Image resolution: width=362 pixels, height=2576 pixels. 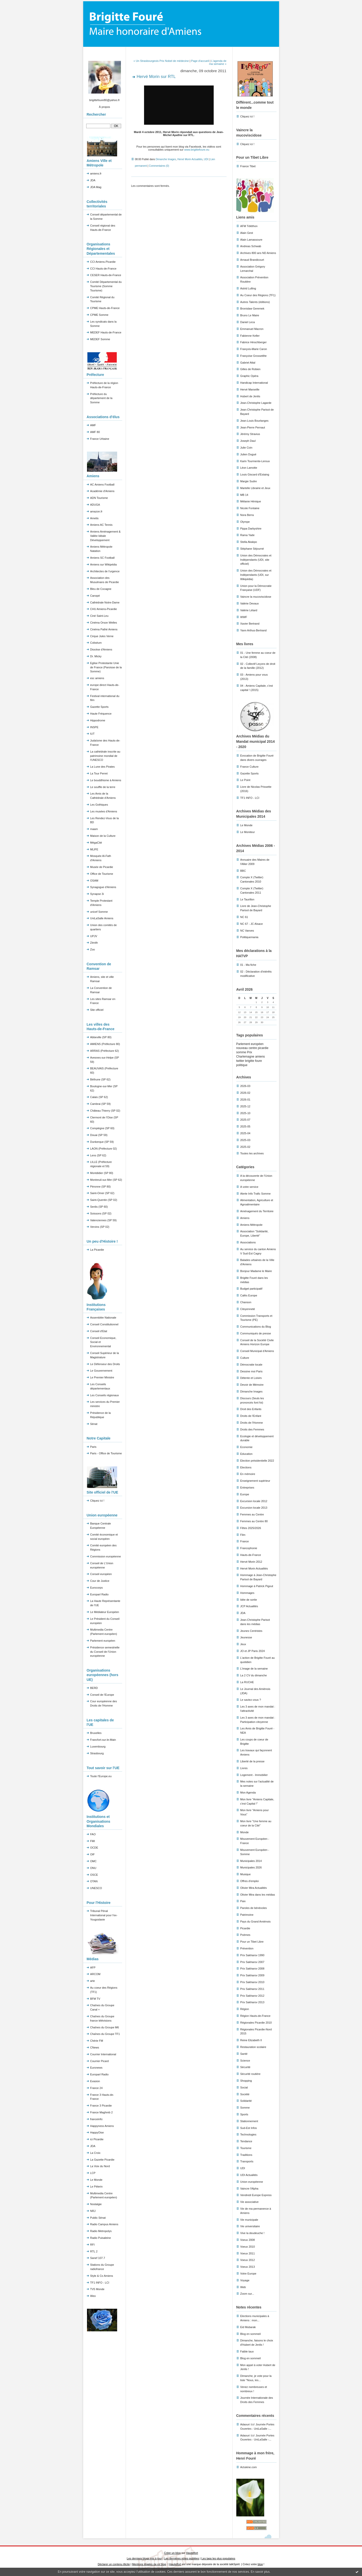 I want to click on AMIENS (Préfecture 80), so click(x=105, y=1043).